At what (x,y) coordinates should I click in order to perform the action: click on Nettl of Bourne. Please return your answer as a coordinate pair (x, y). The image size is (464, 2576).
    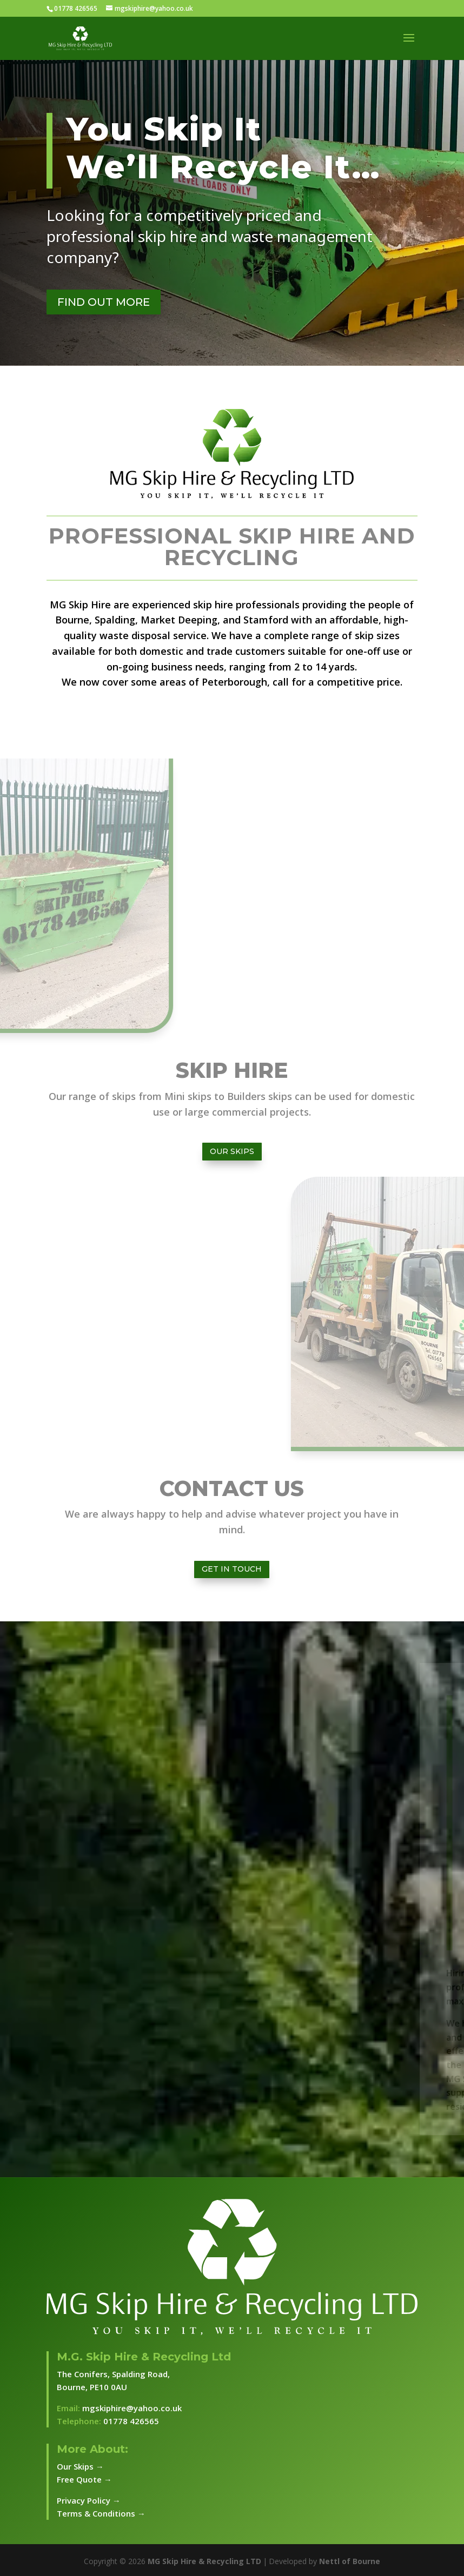
    Looking at the image, I should click on (349, 2561).